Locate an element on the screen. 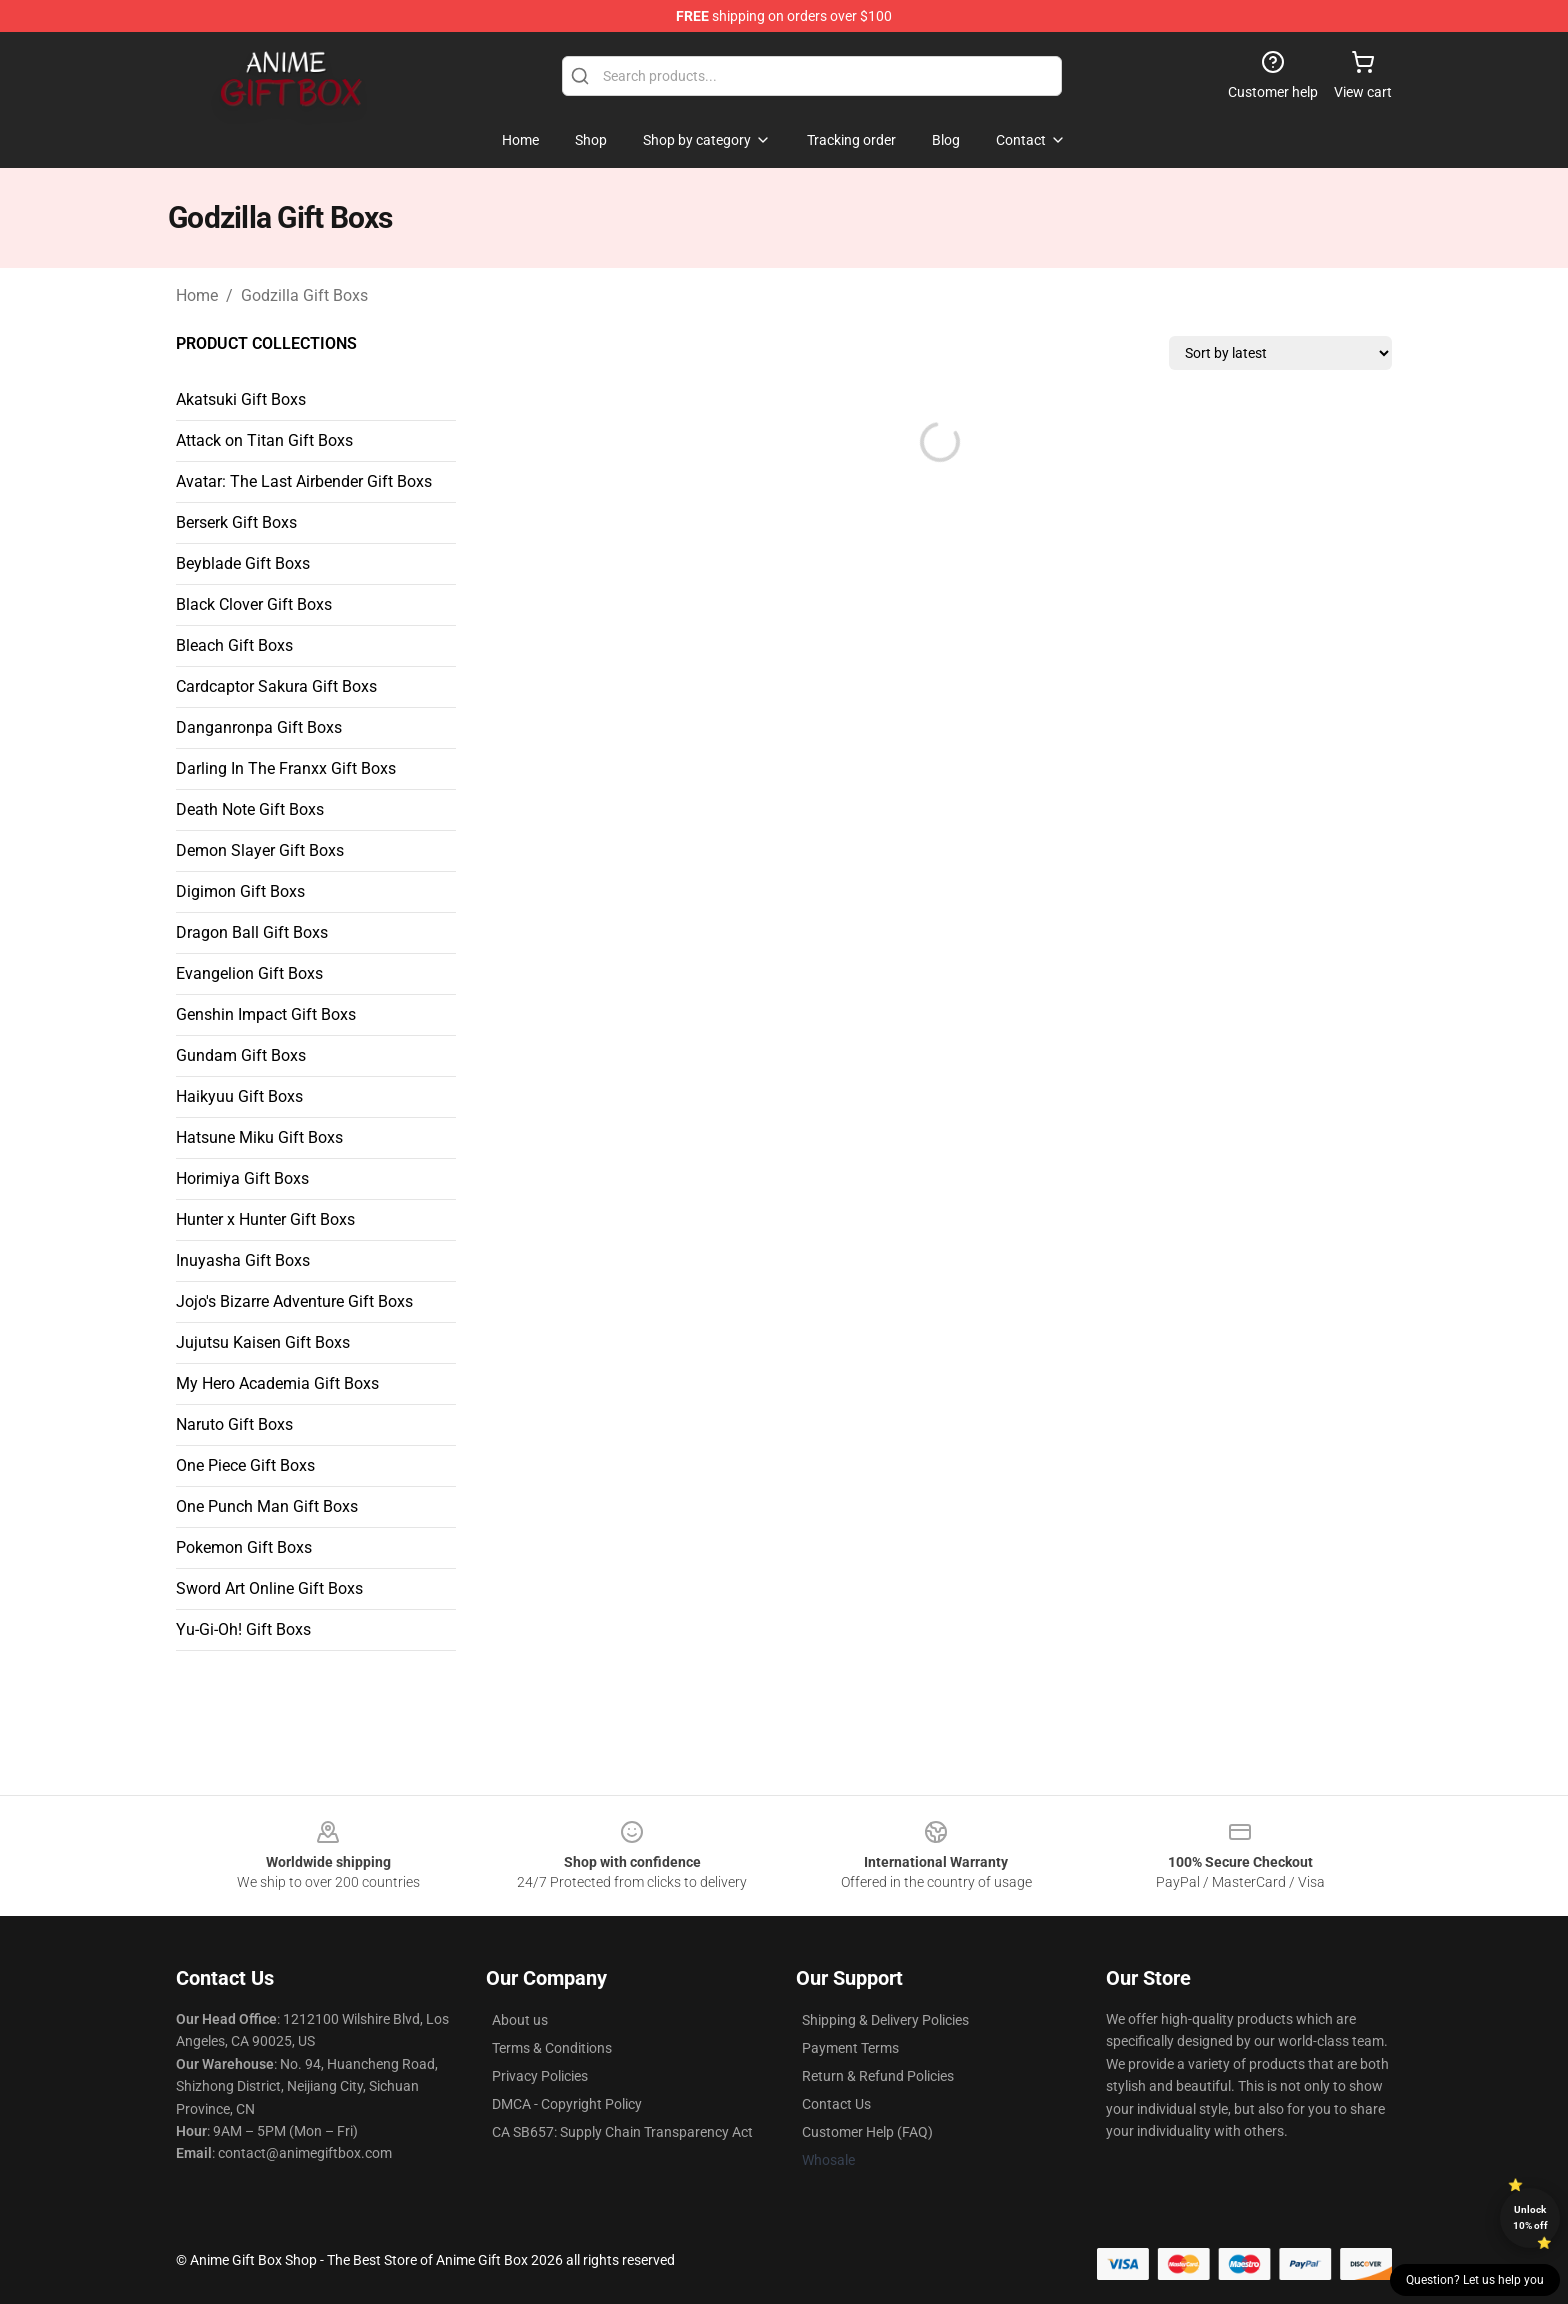  Question? Let us help you [button] is located at coordinates (1475, 2280).